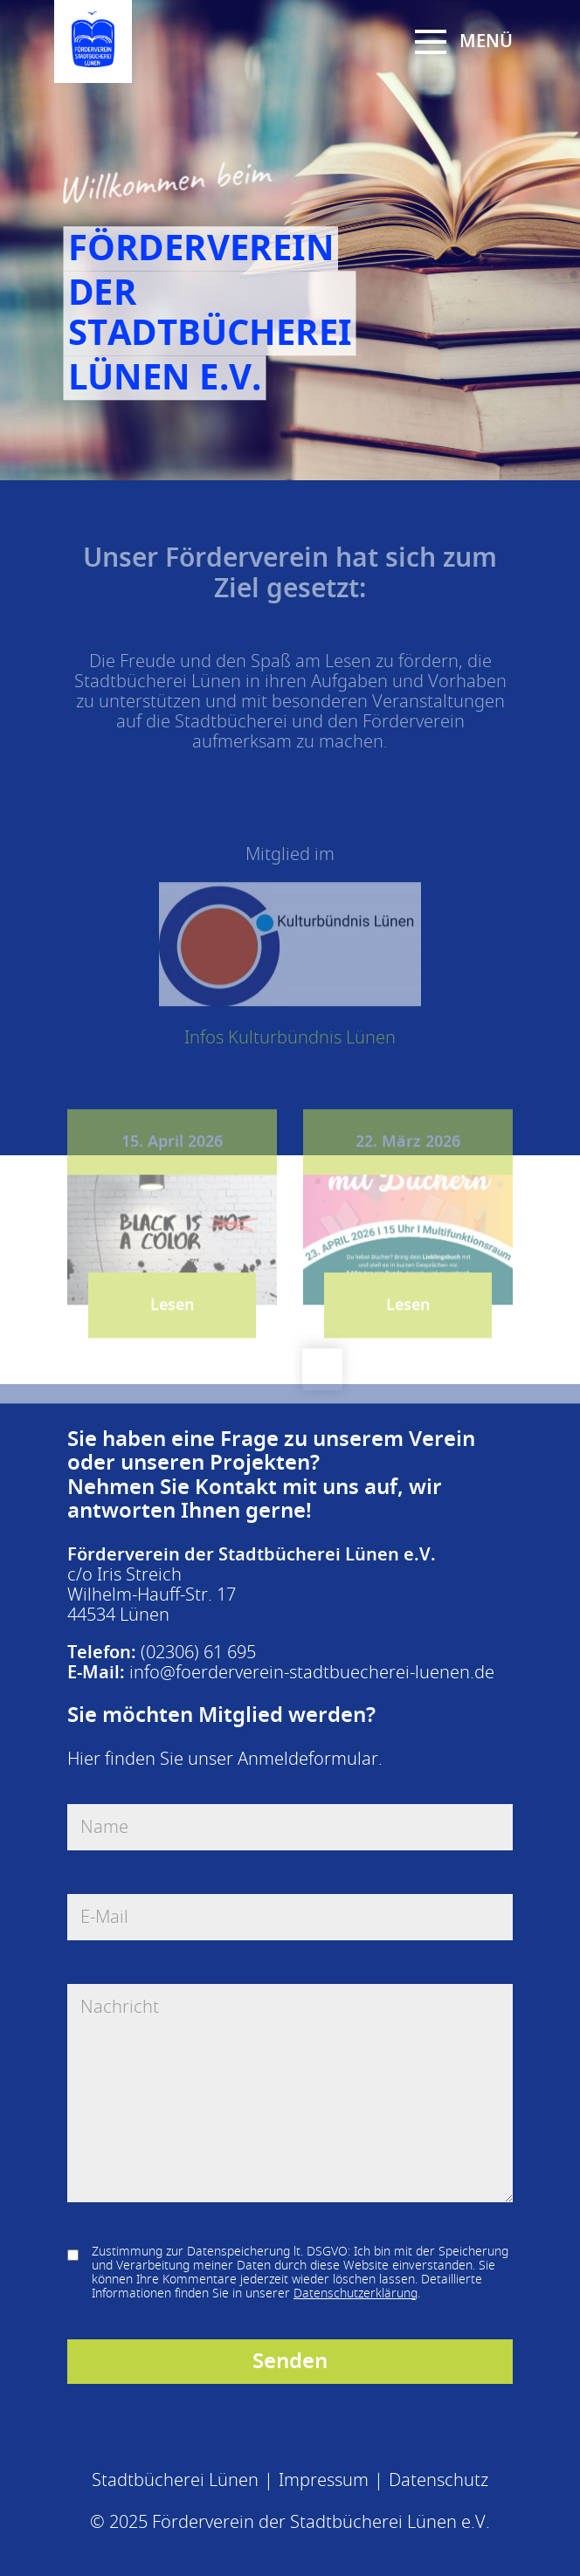  Describe the element at coordinates (308, 1759) in the screenshot. I see `Anmeldeformular` at that location.